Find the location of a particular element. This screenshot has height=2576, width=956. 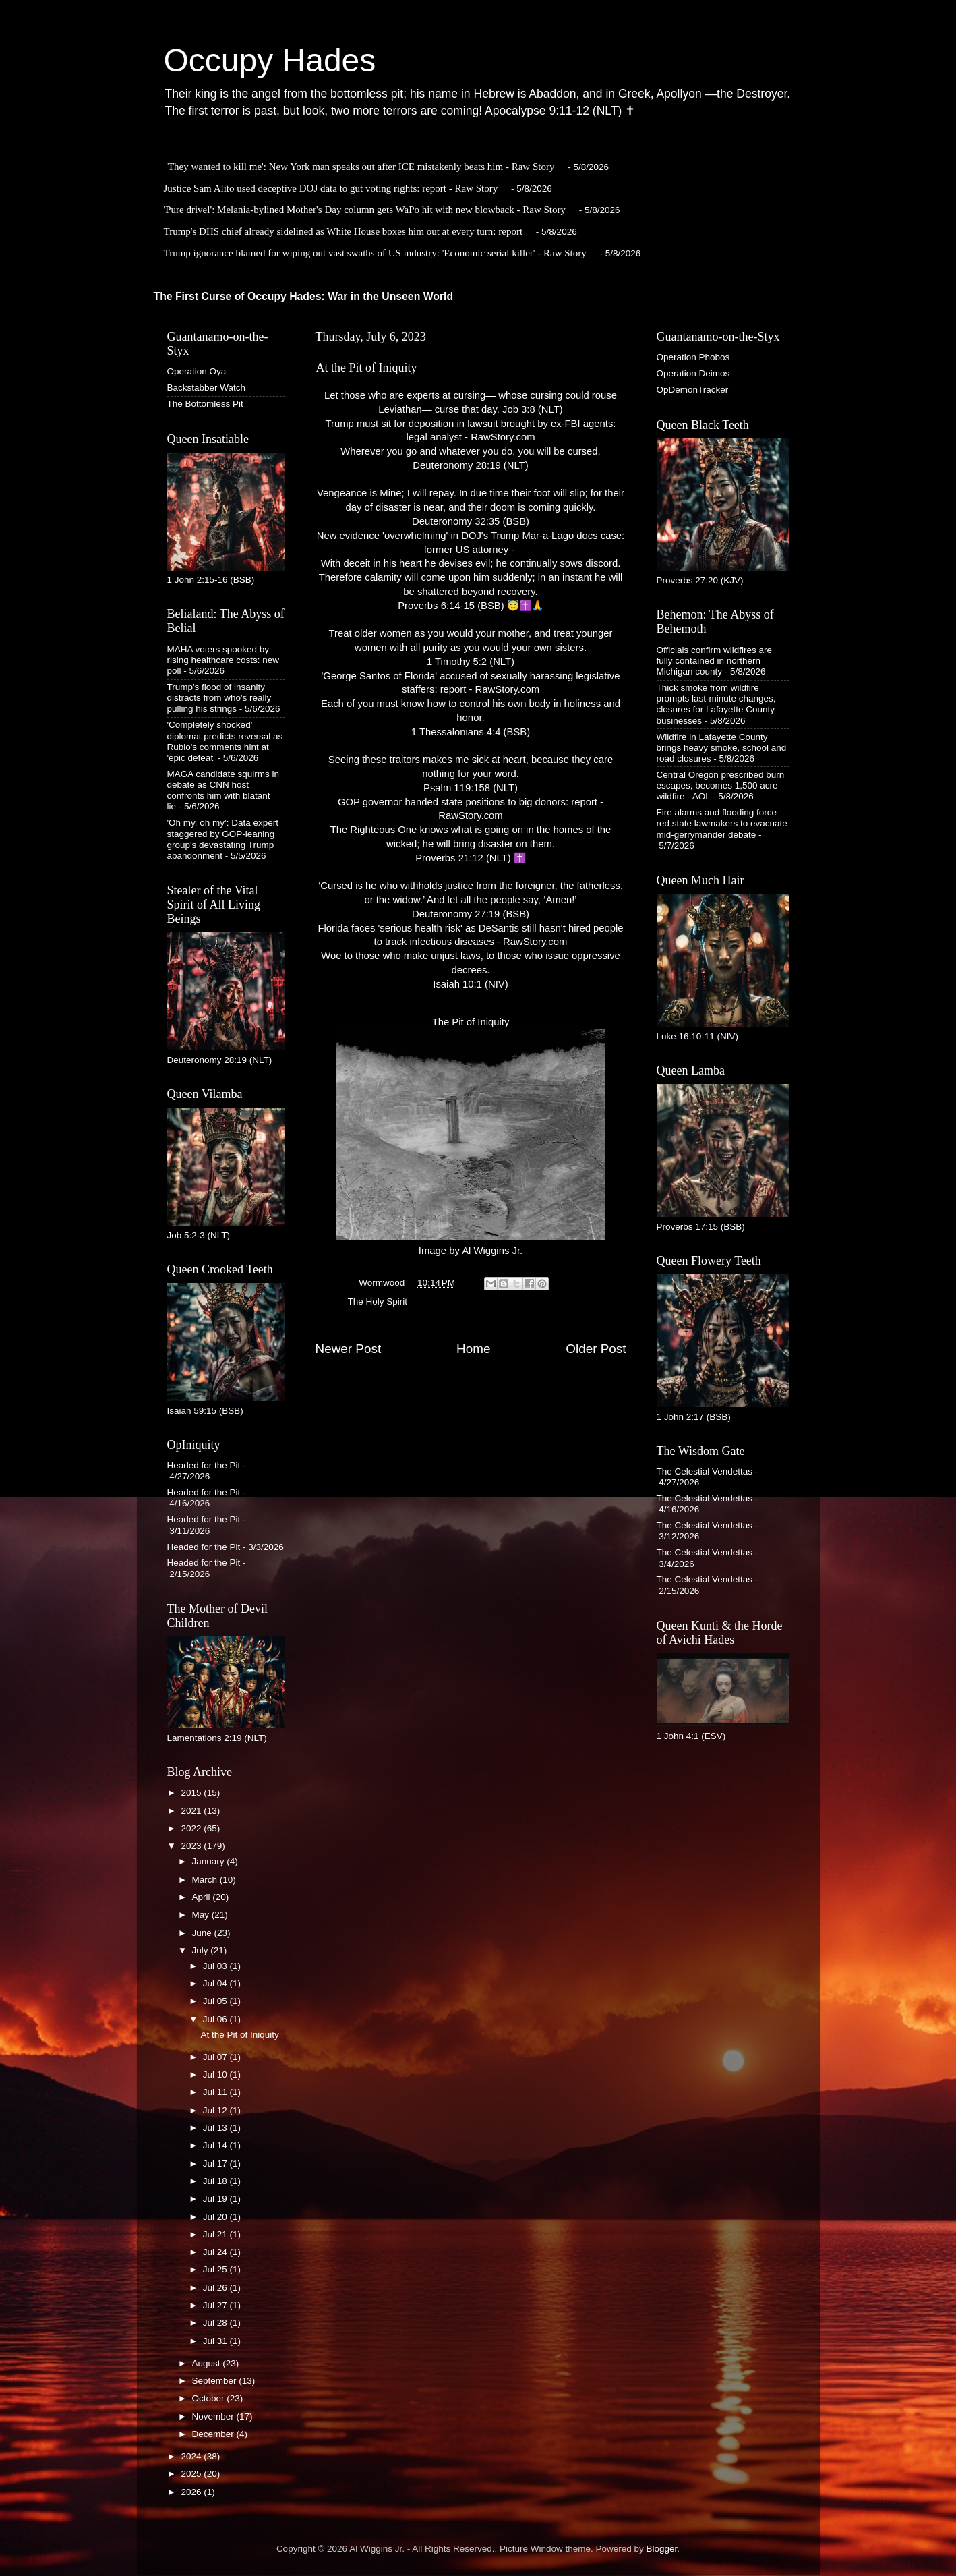

Fire alarms and flooding force red state lawmakers to evacuate mid-gerrymander debate is located at coordinates (722, 823).